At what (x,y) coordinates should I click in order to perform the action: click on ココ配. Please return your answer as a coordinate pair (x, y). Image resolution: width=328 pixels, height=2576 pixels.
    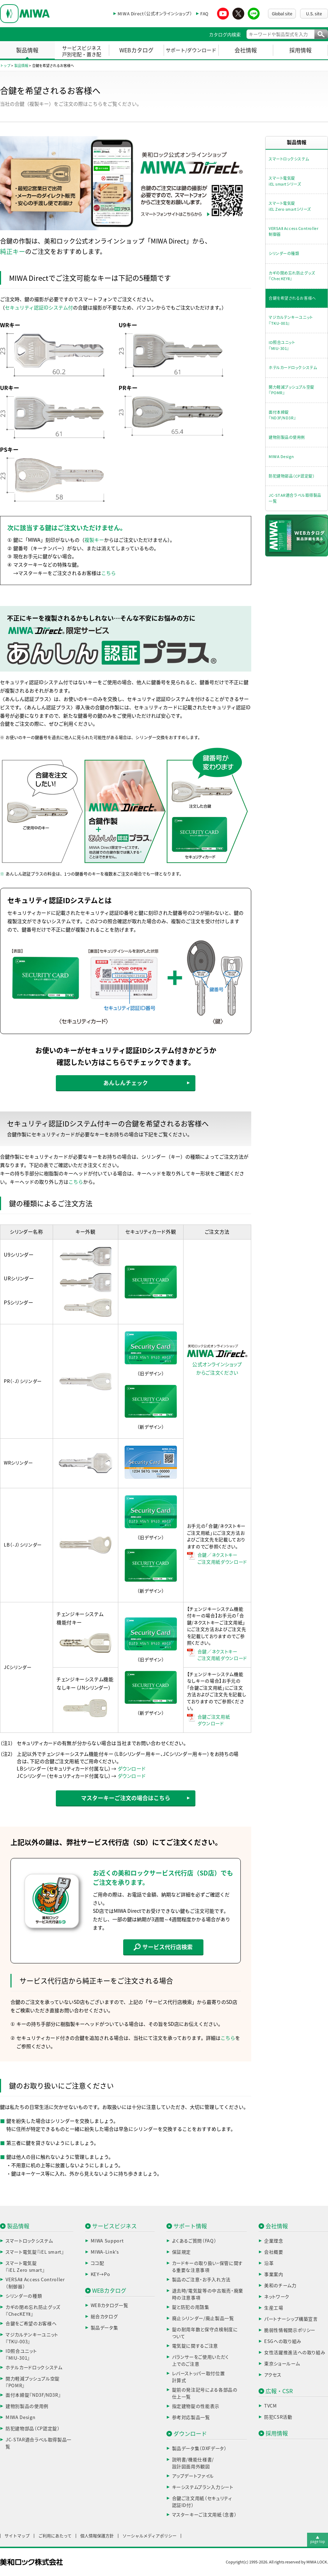
    Looking at the image, I should click on (97, 2263).